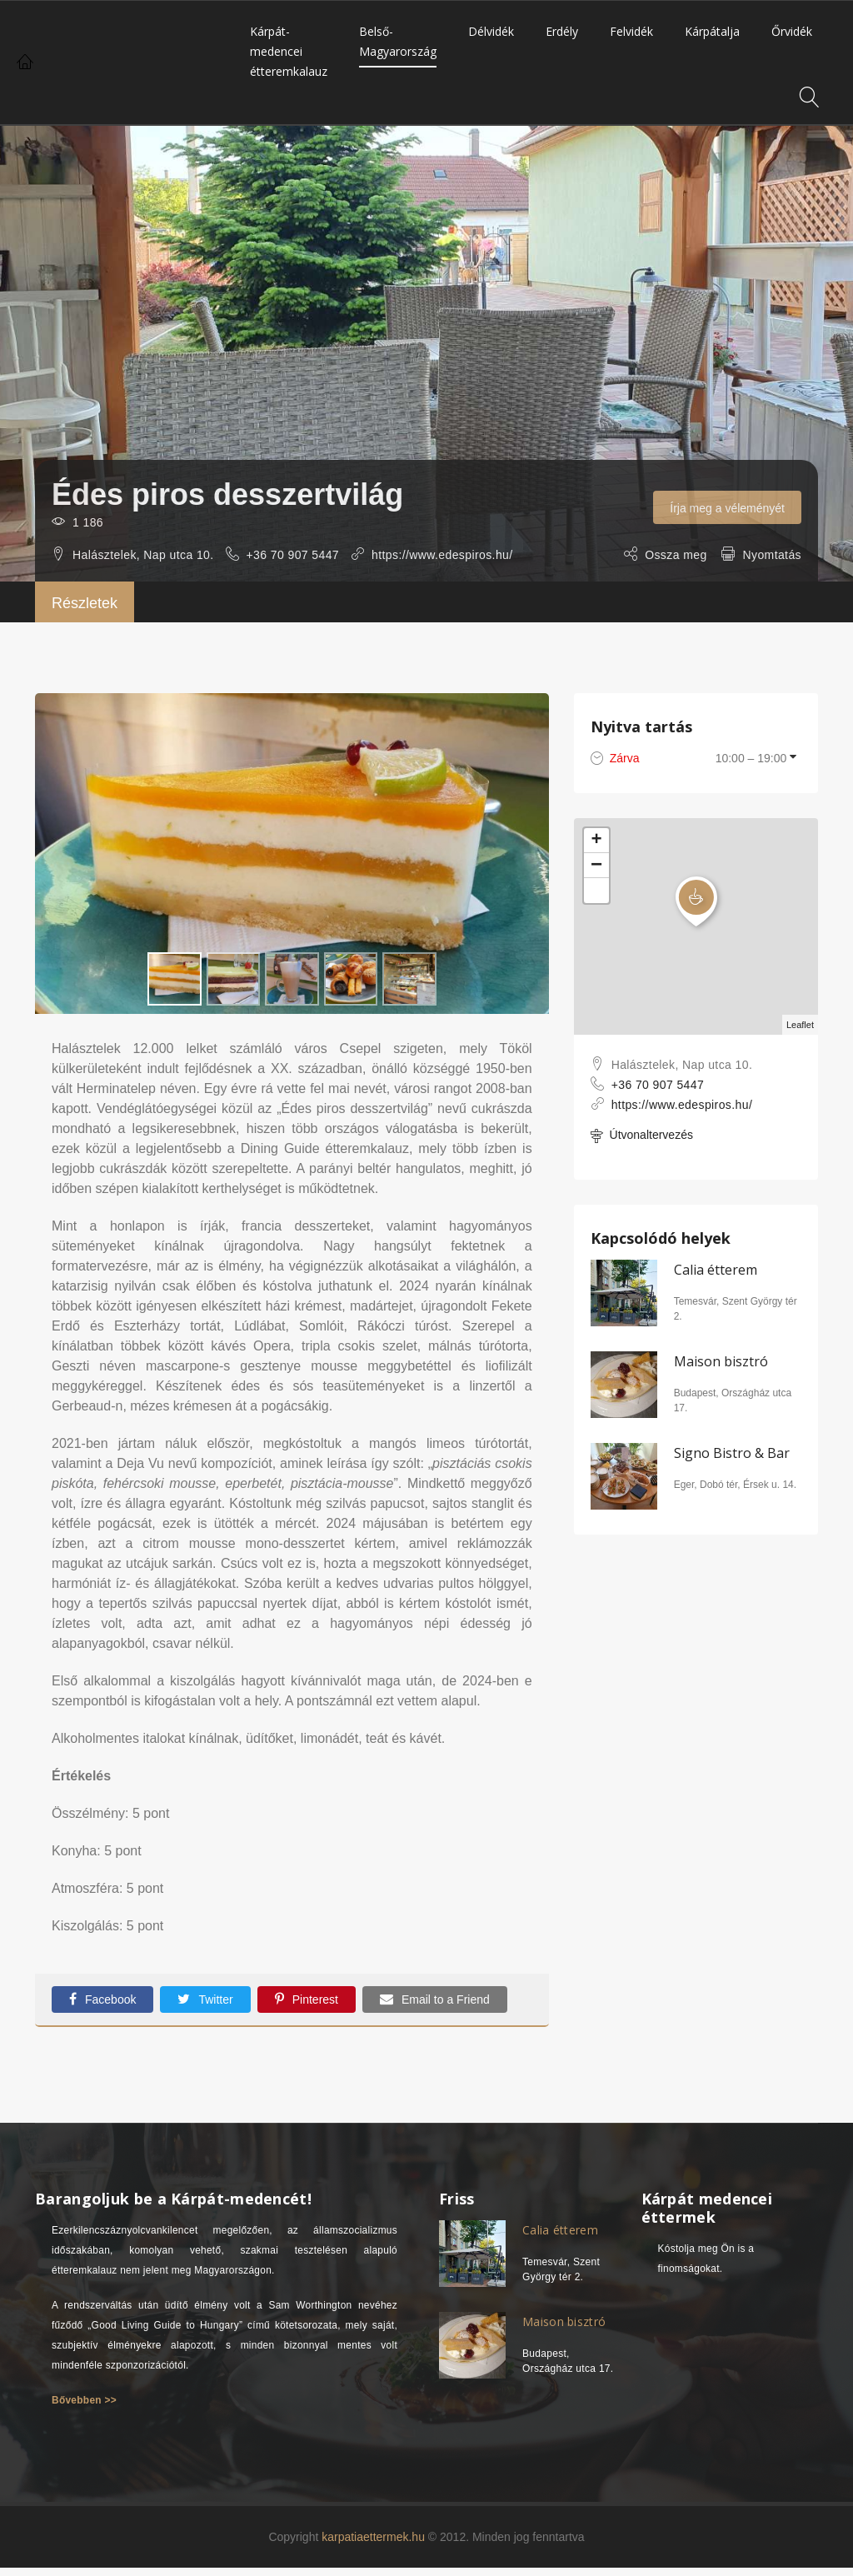 The height and width of the screenshot is (2576, 853). Describe the element at coordinates (306, 1999) in the screenshot. I see `Pinterest` at that location.